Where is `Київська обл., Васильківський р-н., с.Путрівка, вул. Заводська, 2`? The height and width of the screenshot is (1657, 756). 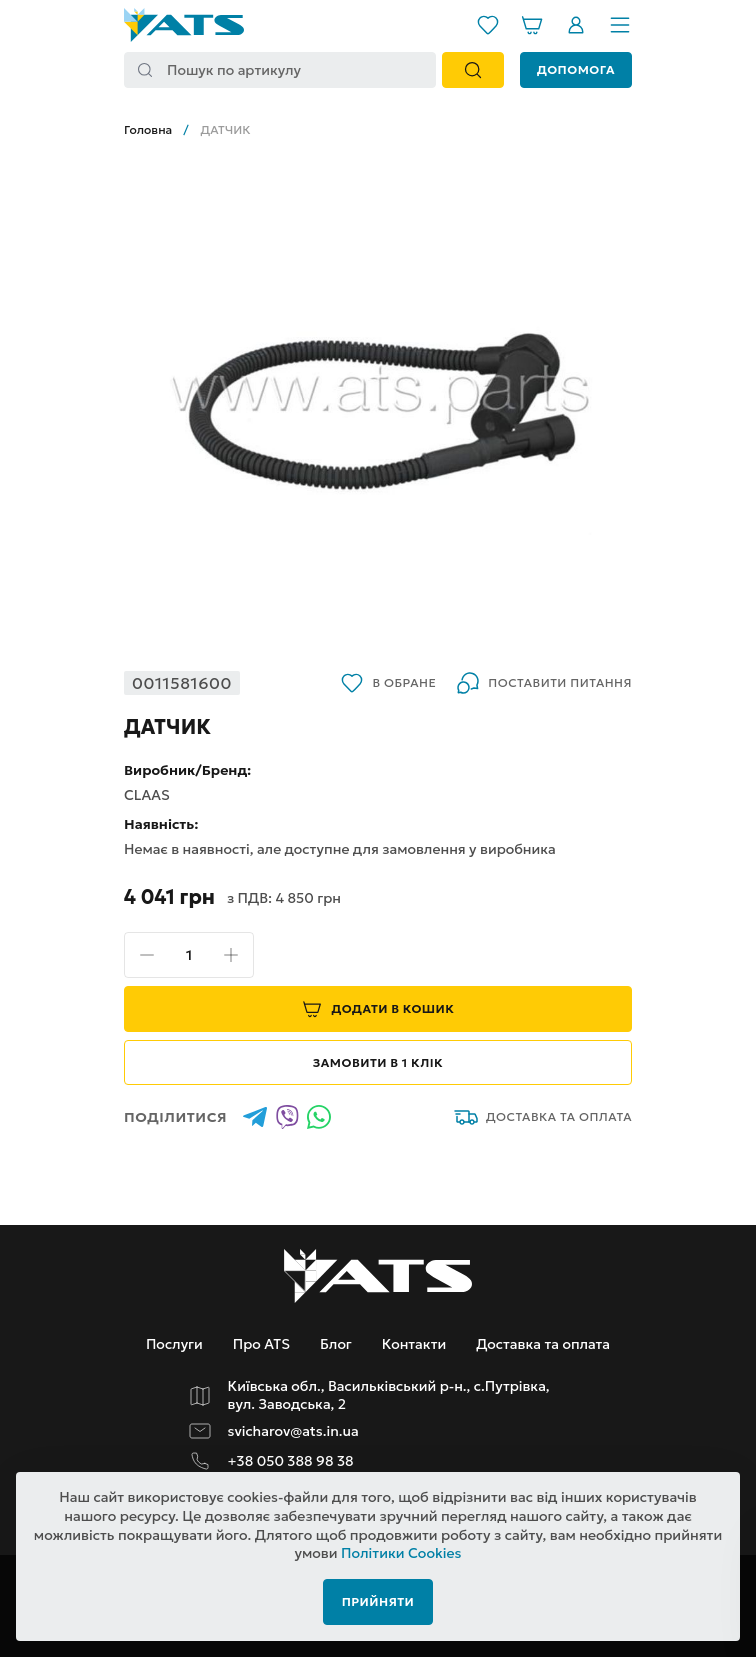 Київська обл., Васильківський р-н., с.Путрівка, вул. Заводська, 2 is located at coordinates (389, 1395).